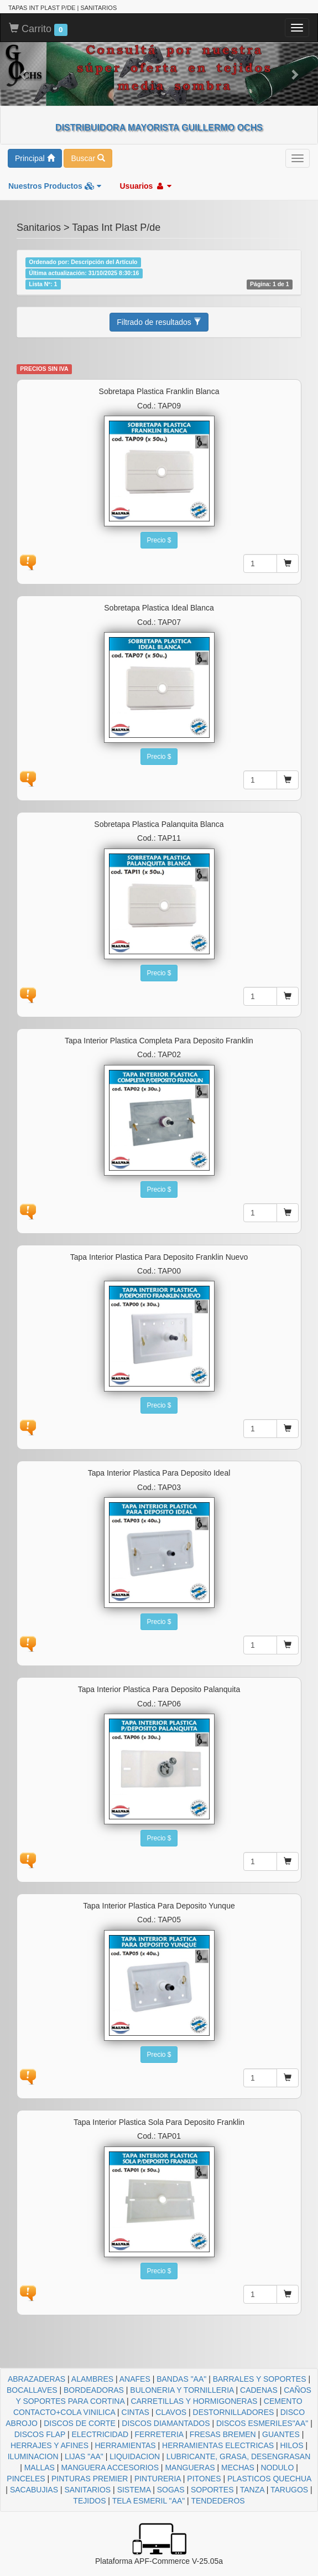  I want to click on PLASTICOS QUECHUA, so click(269, 2478).